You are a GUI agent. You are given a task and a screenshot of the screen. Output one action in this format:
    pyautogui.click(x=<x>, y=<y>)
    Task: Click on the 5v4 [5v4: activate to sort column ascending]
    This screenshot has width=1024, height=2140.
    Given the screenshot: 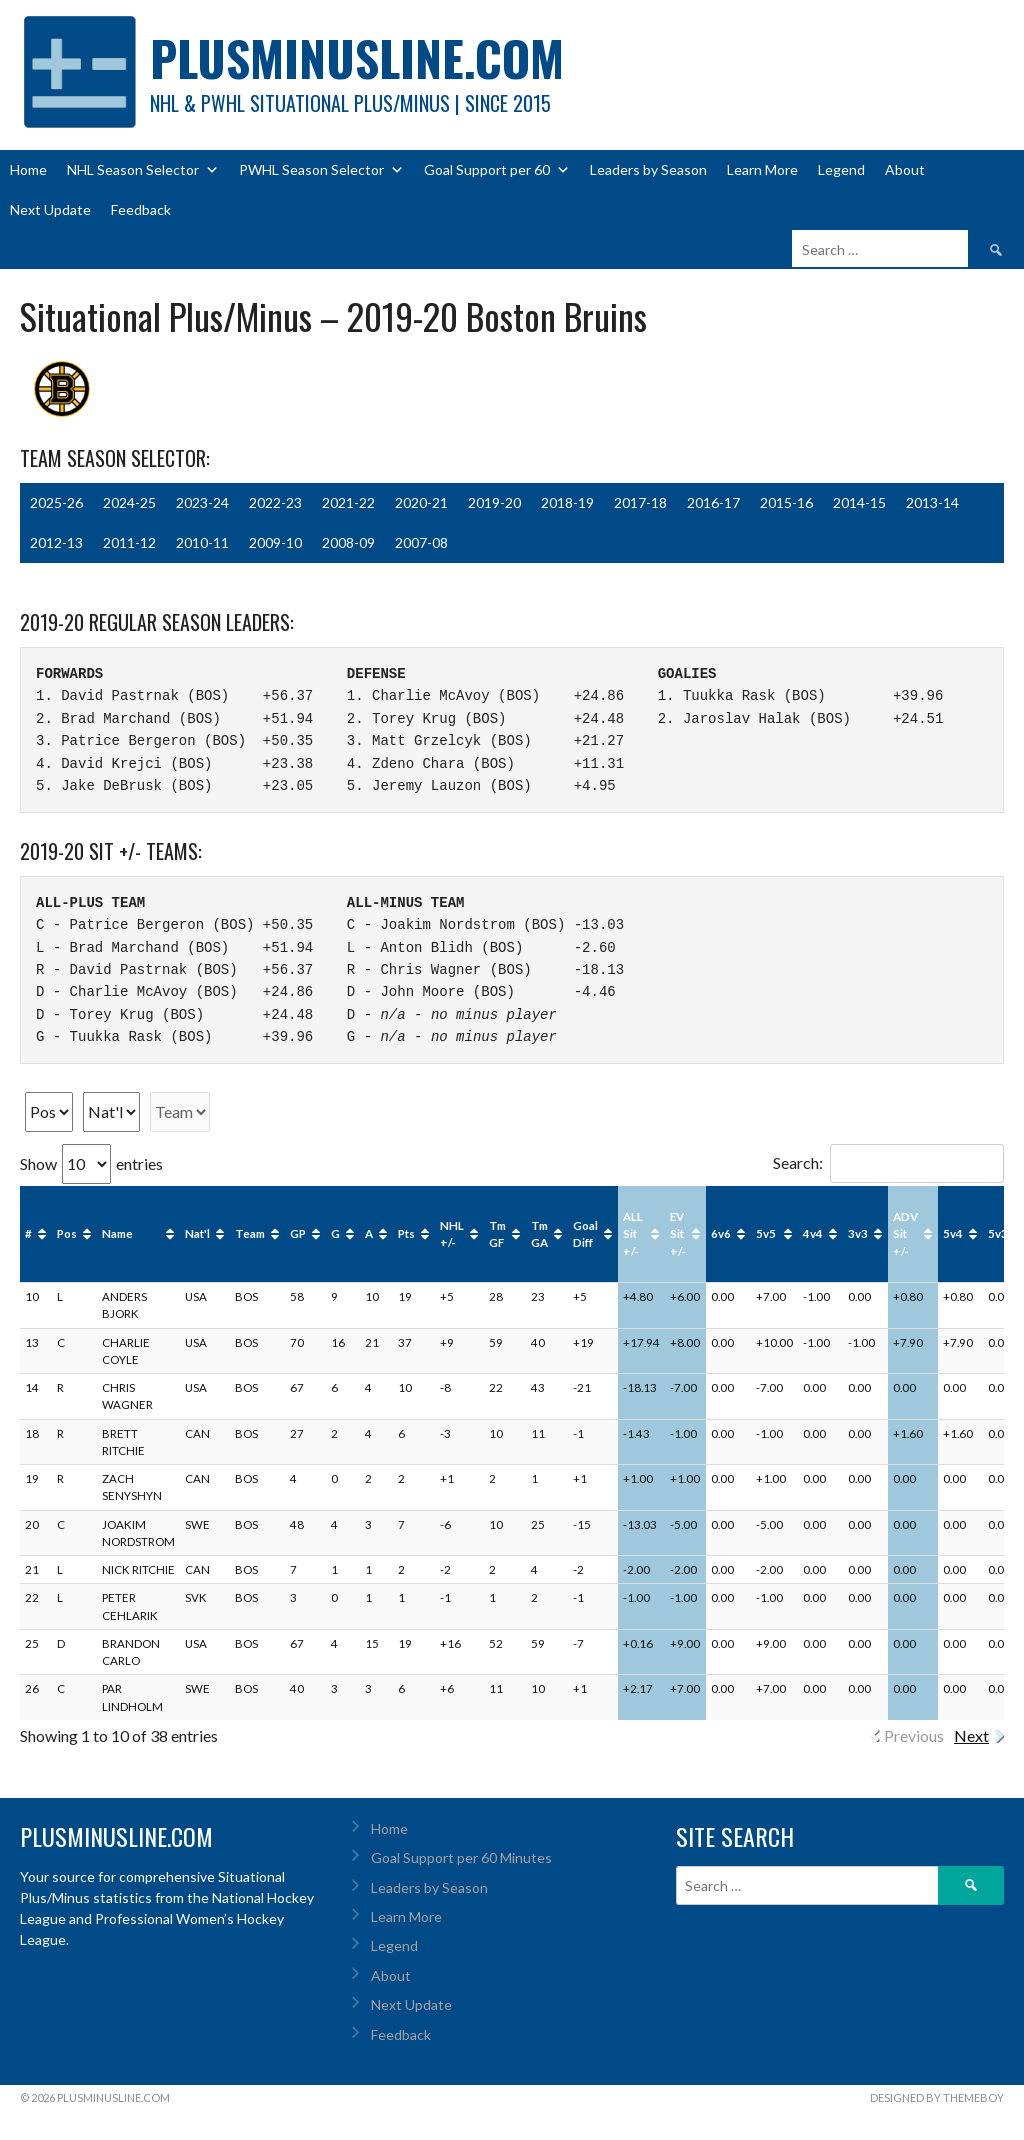 What is the action you would take?
    pyautogui.click(x=953, y=1233)
    